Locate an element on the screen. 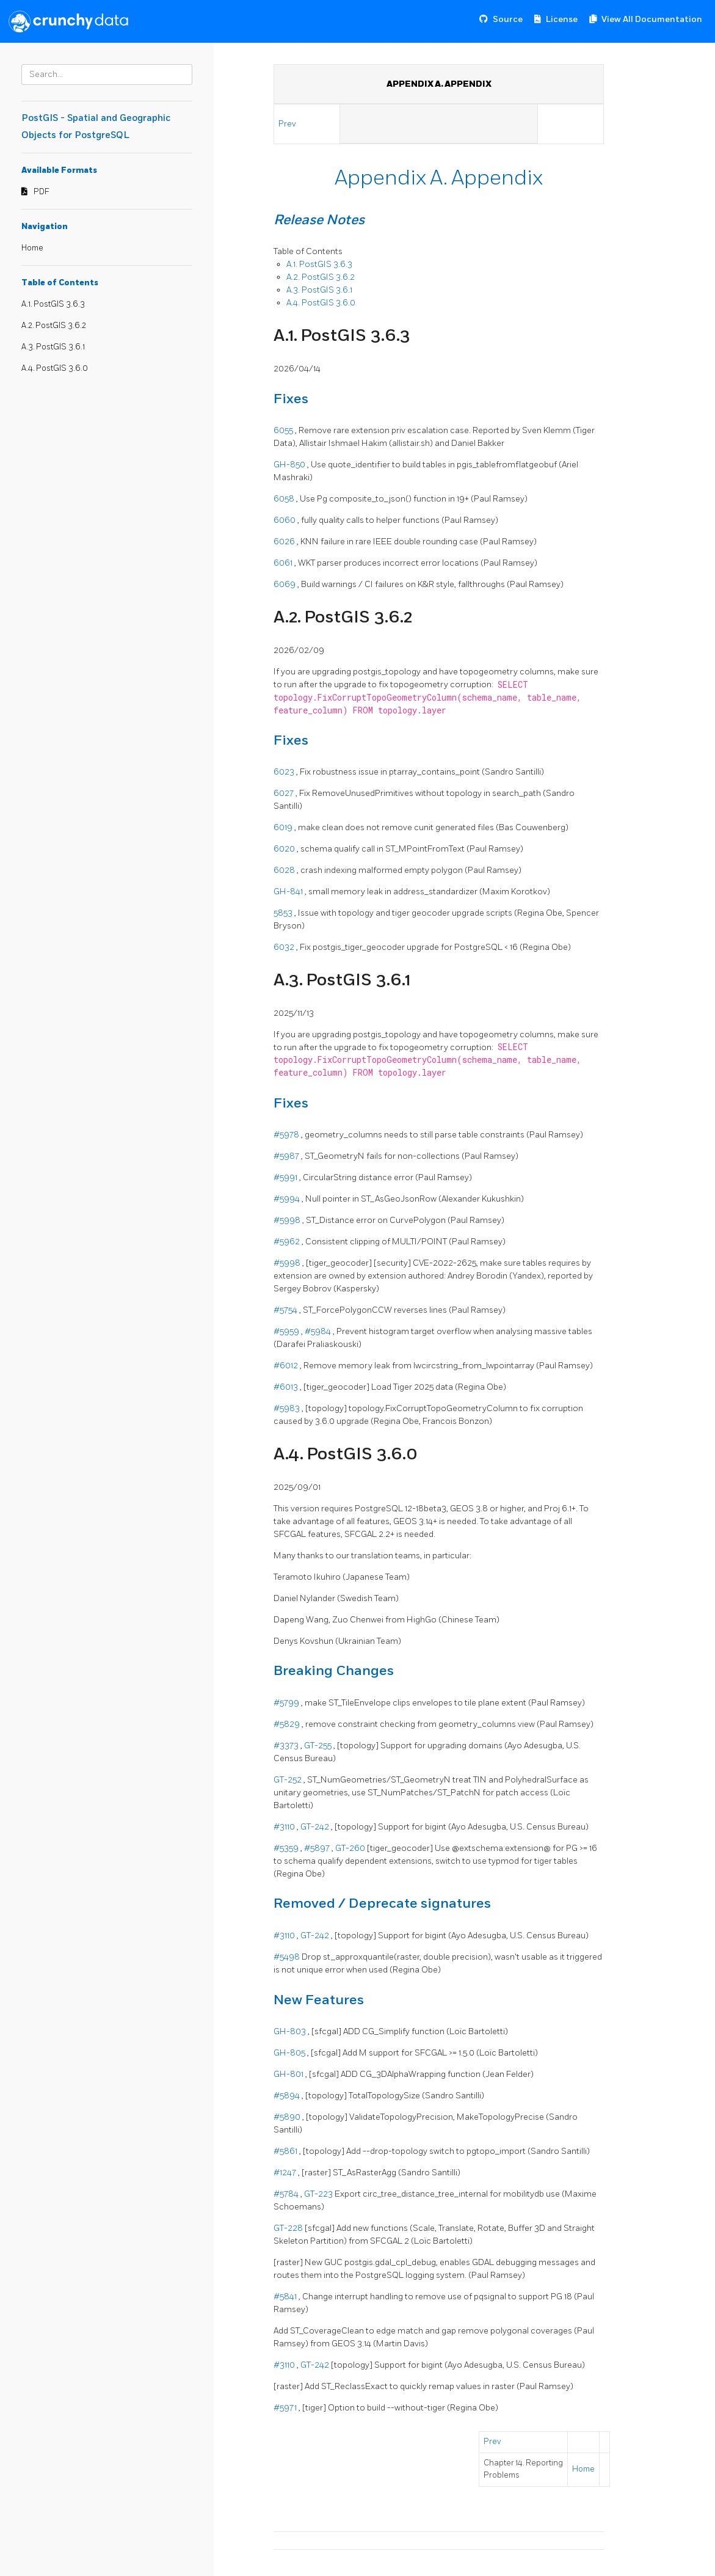 This screenshot has height=2576, width=715. #5971 is located at coordinates (286, 2408).